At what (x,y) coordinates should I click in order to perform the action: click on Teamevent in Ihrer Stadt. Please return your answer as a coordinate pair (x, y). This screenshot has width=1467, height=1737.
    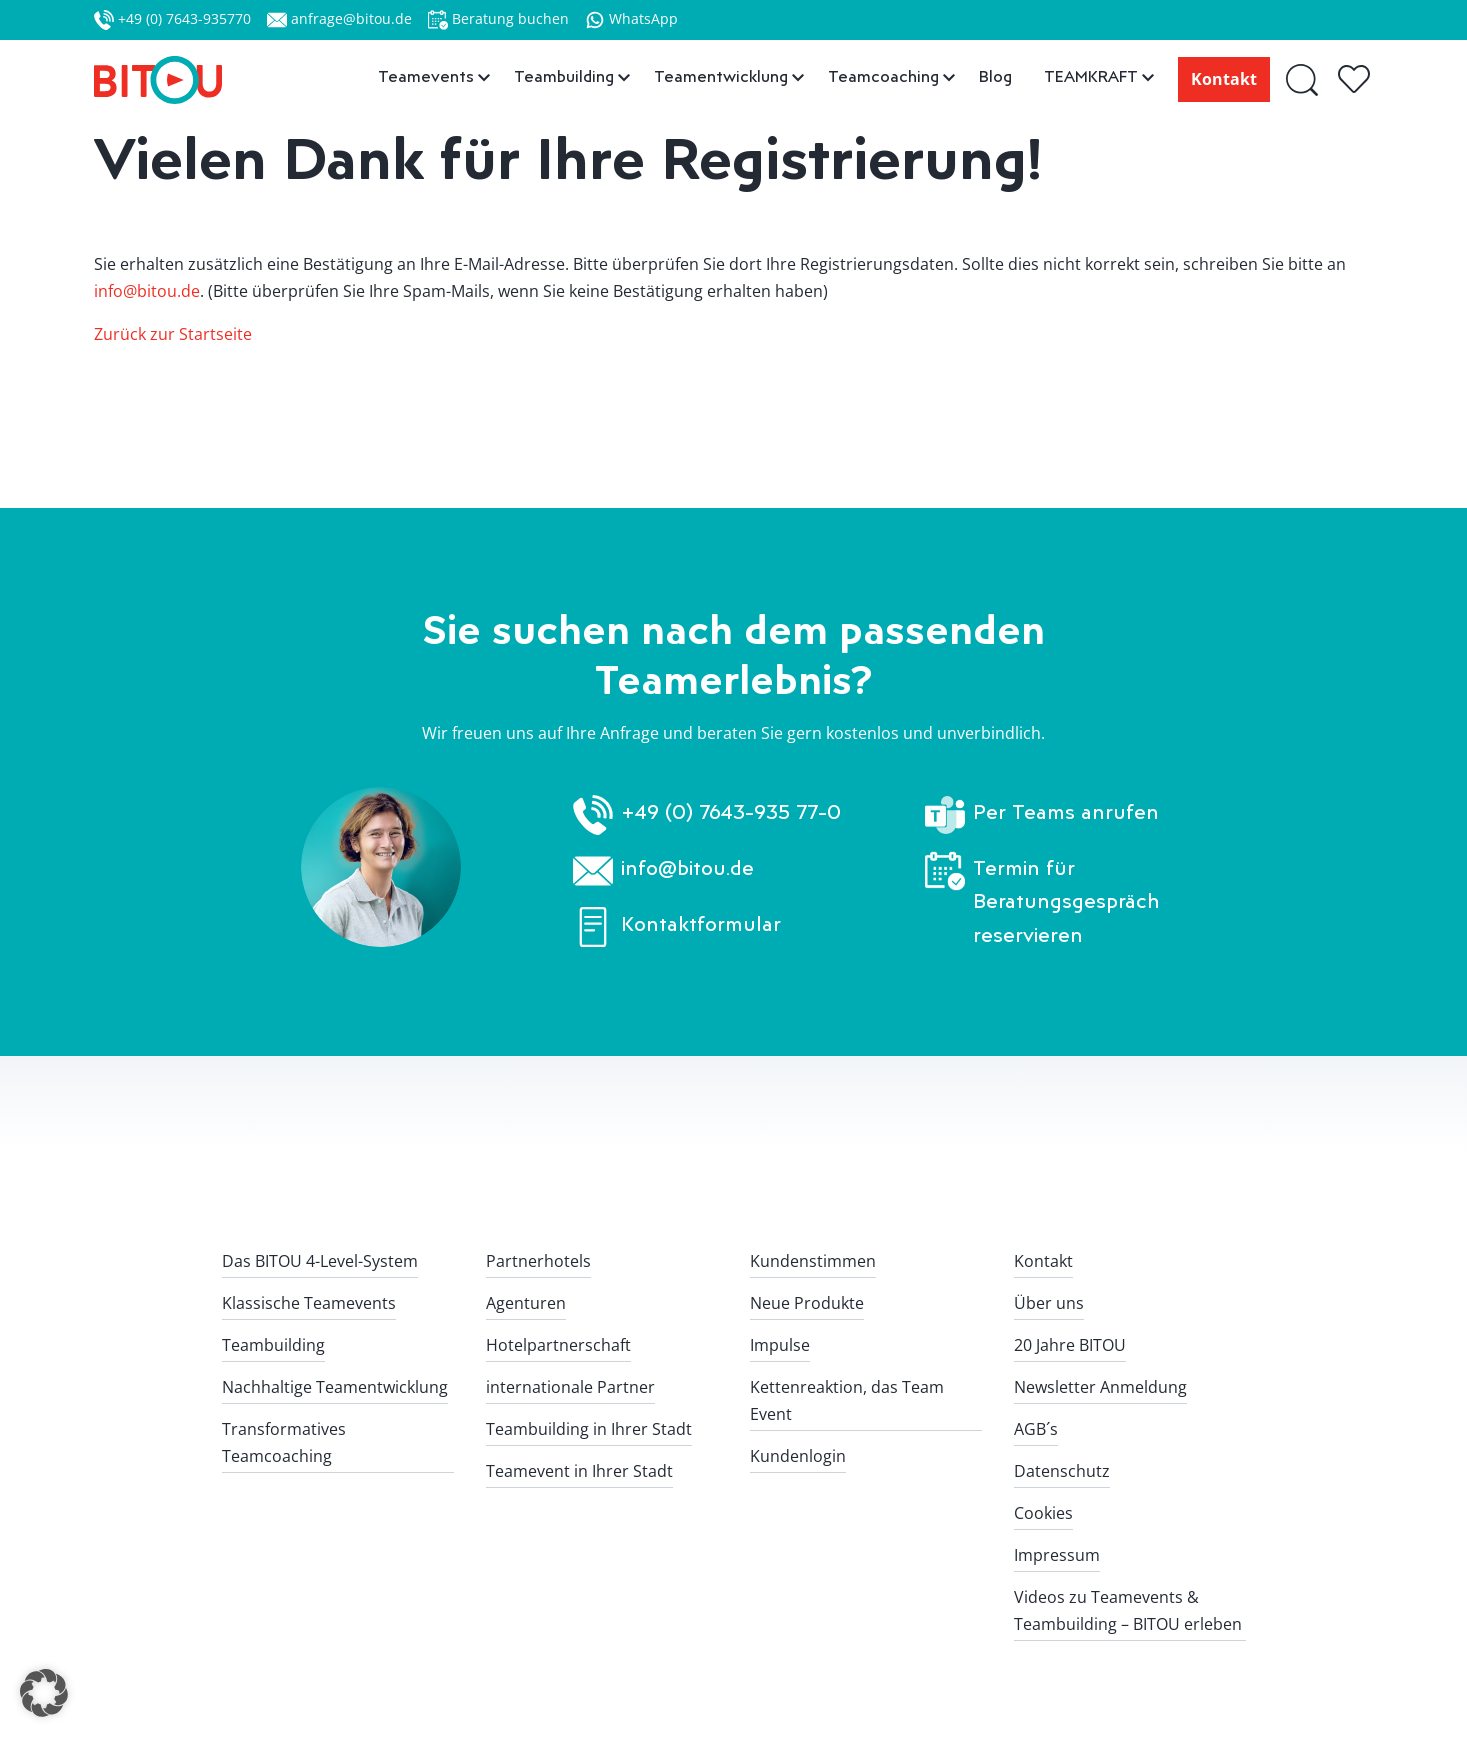
    Looking at the image, I should click on (579, 1471).